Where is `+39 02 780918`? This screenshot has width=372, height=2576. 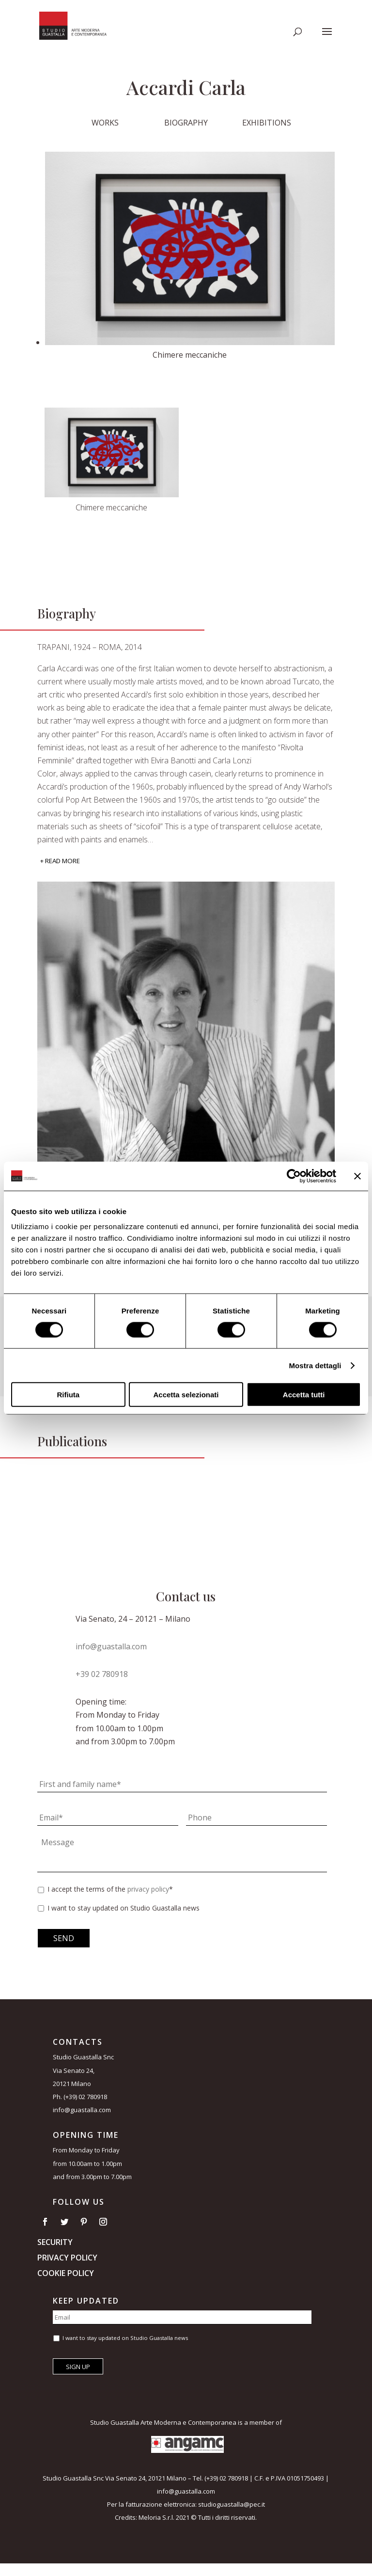
+39 02 780918 is located at coordinates (102, 1674).